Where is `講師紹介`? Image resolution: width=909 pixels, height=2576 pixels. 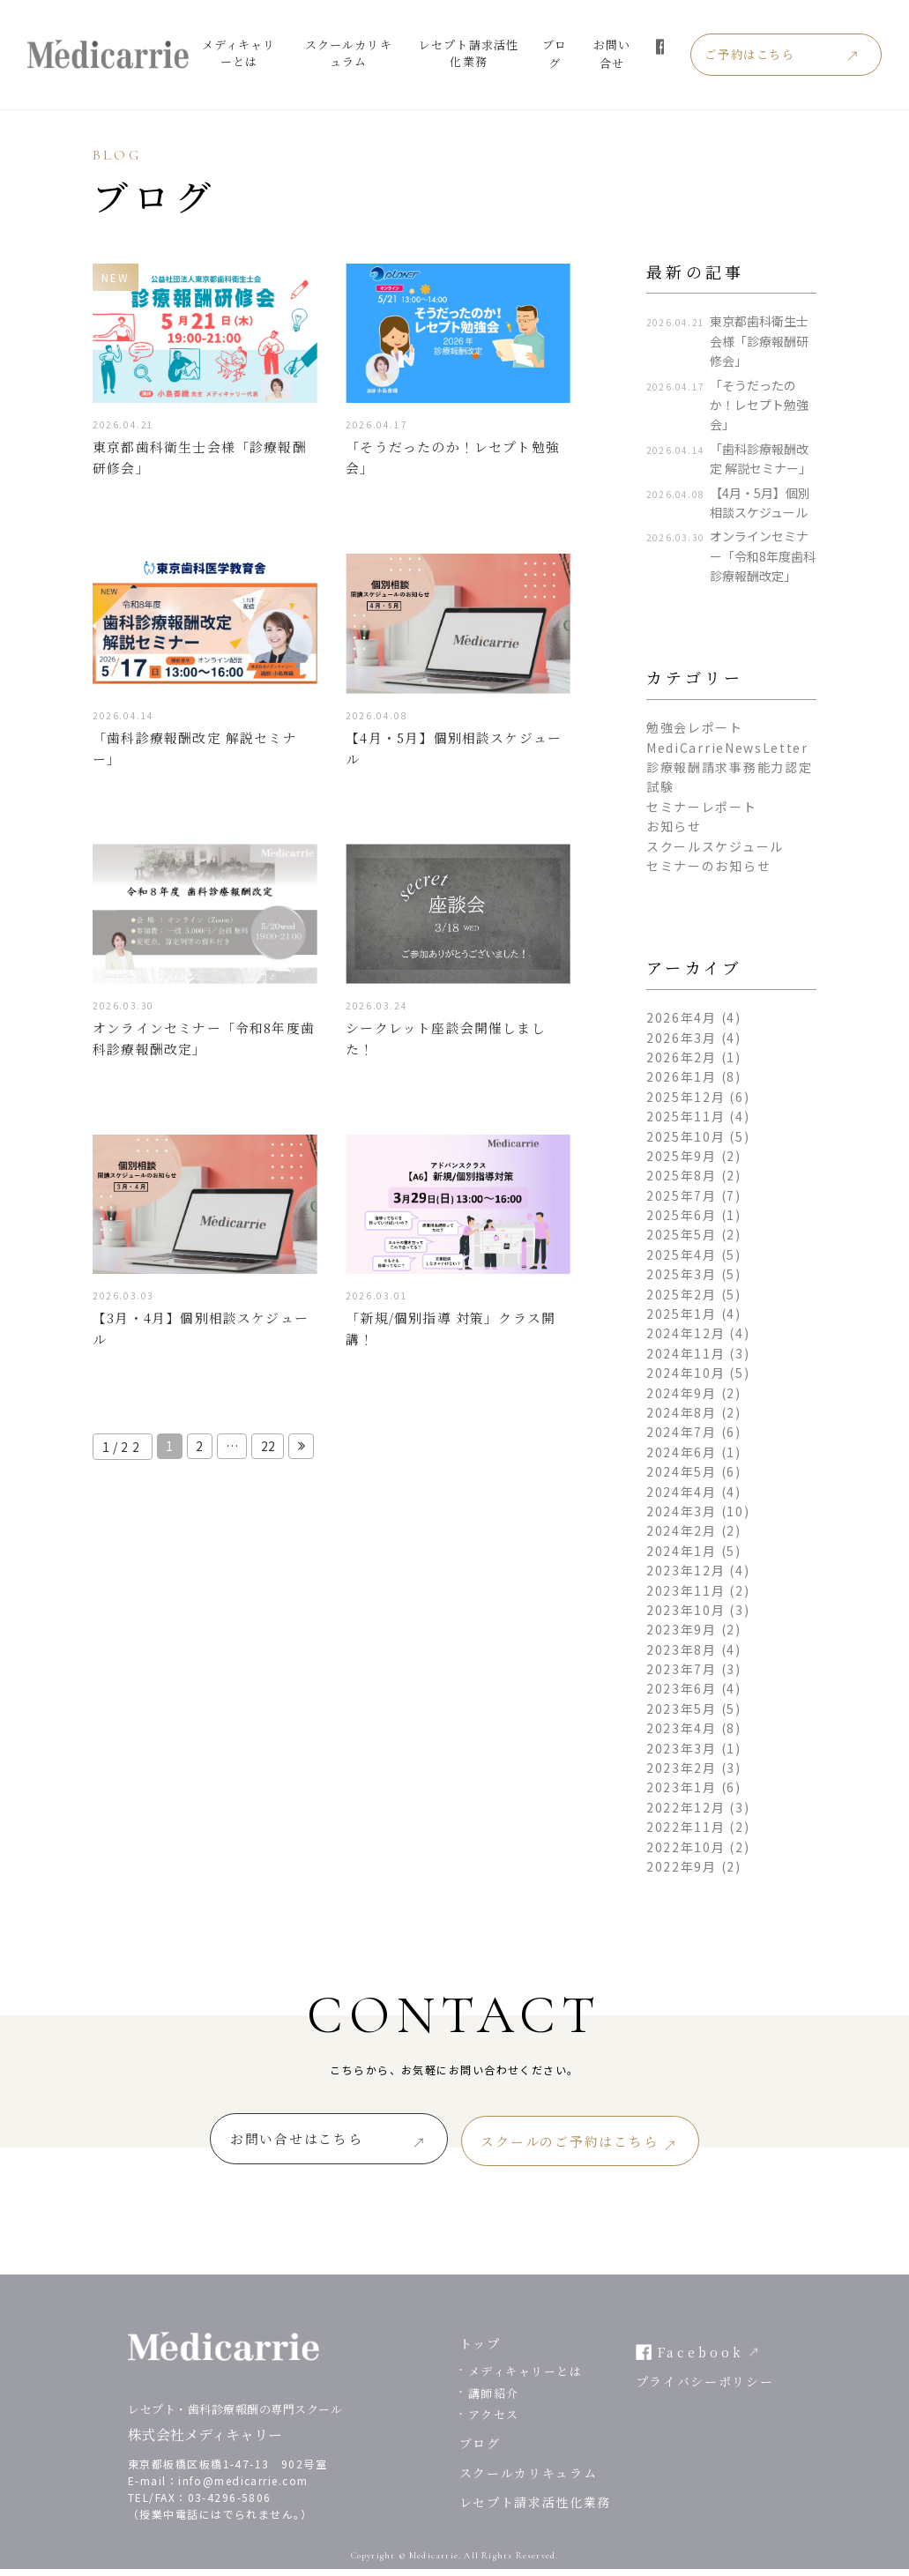 講師紹介 is located at coordinates (493, 2400).